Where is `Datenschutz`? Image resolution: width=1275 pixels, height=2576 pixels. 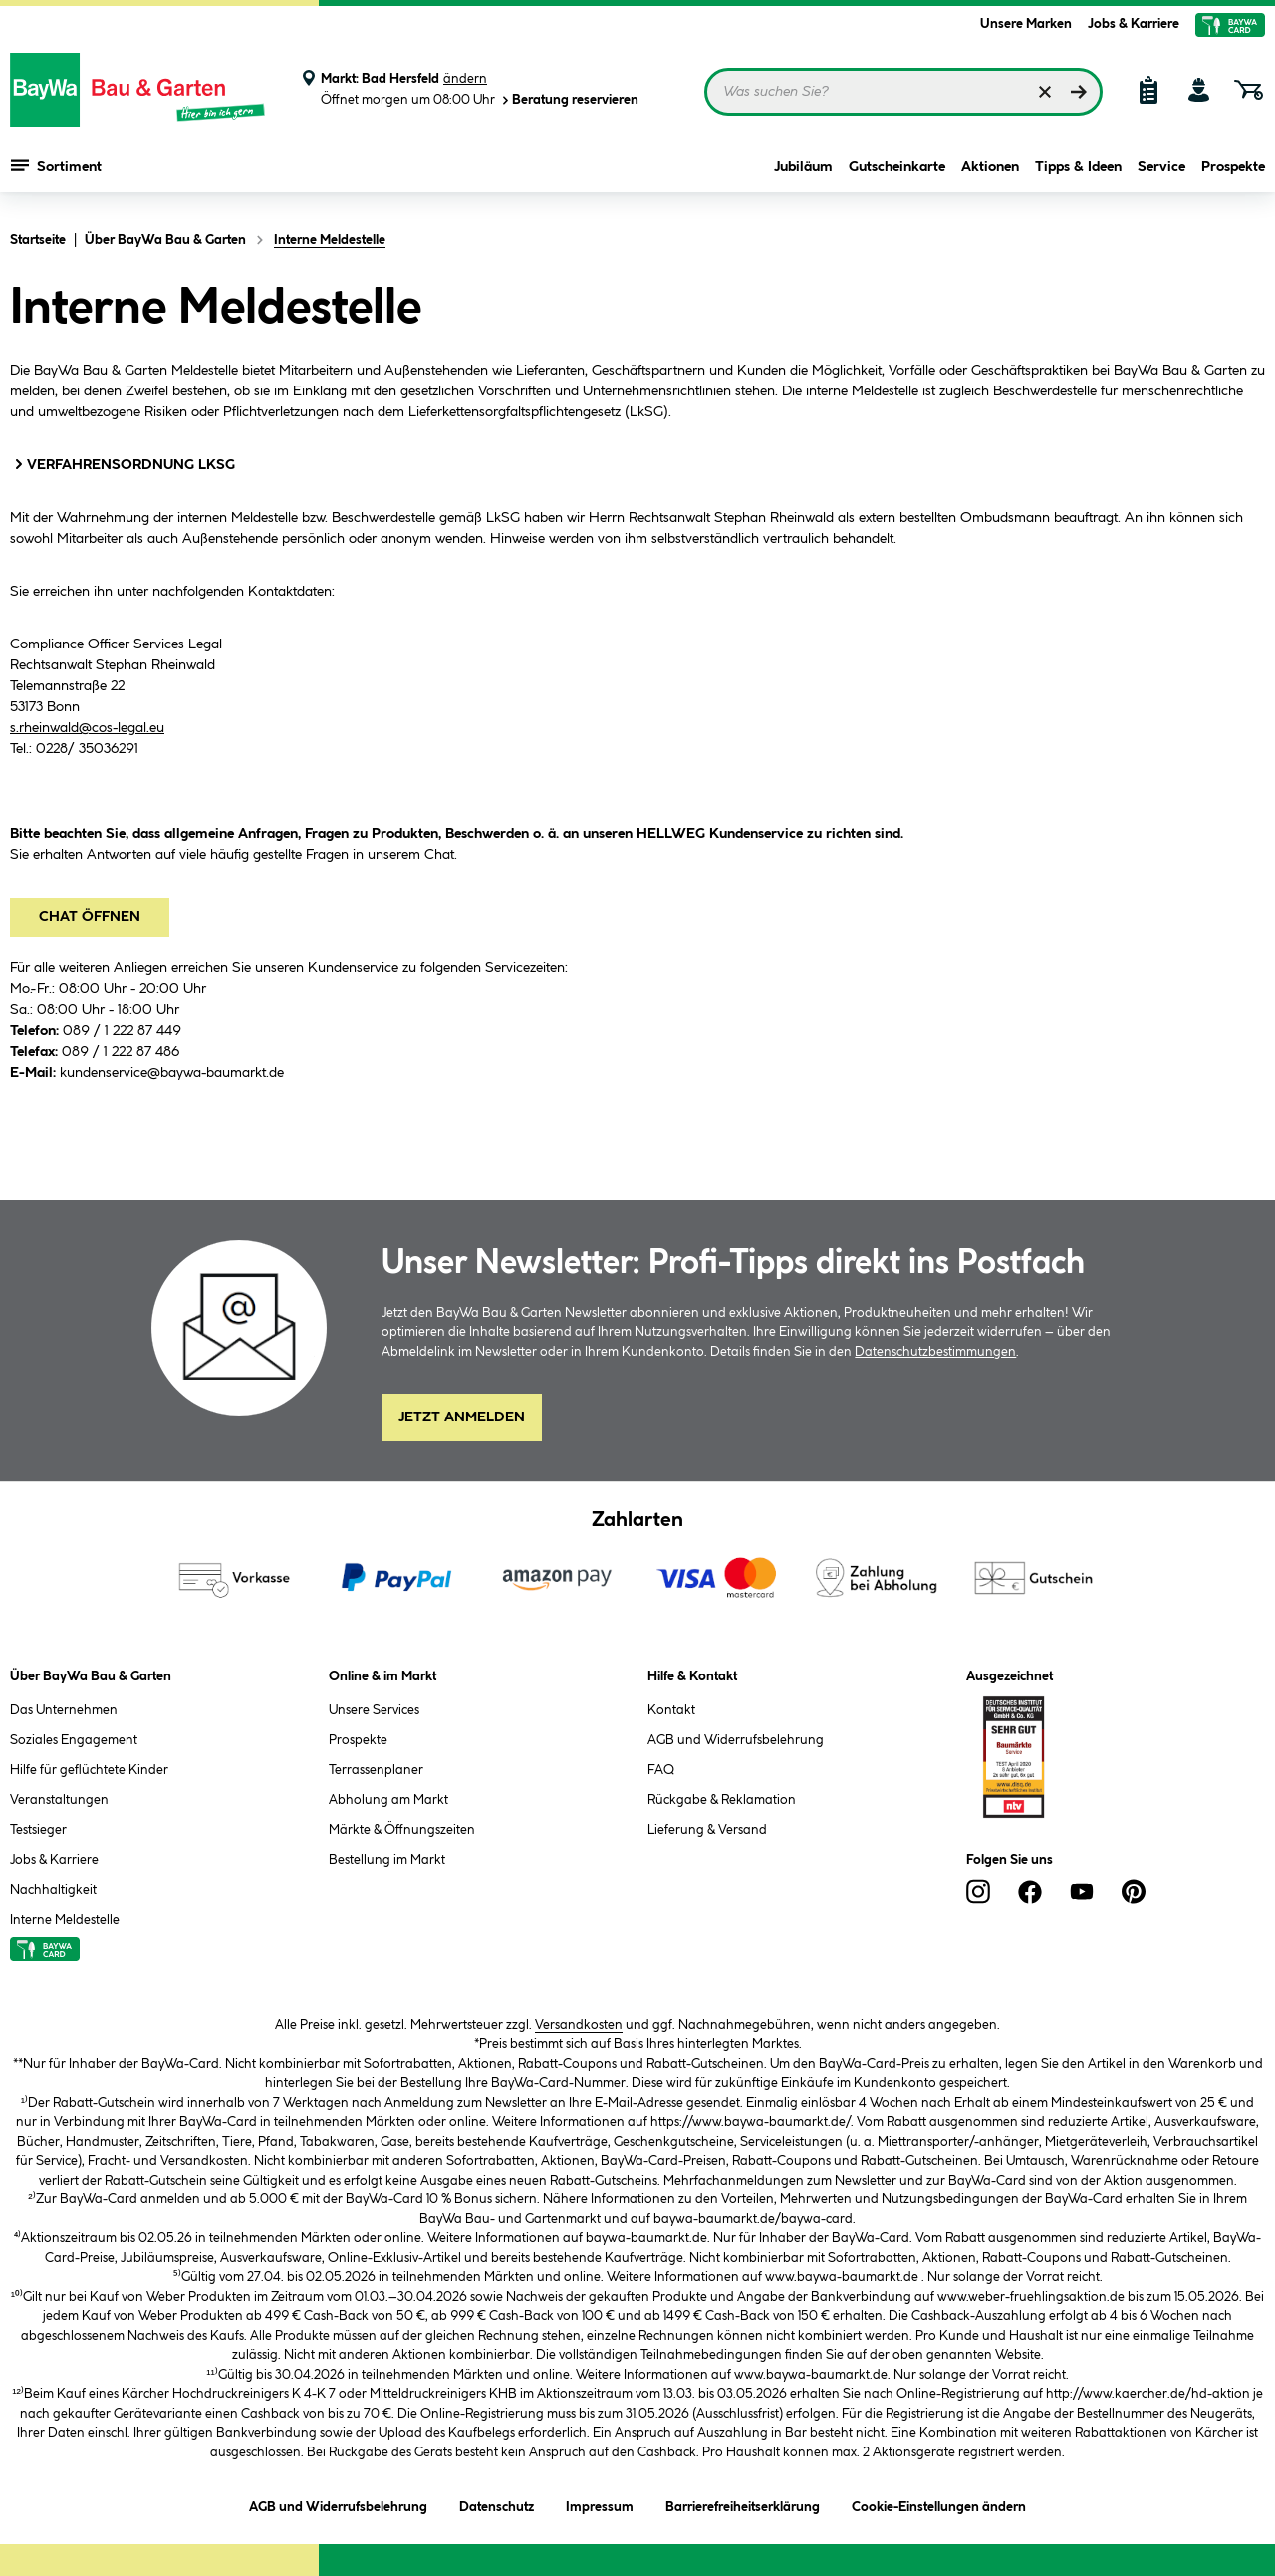 Datenschutz is located at coordinates (496, 2503).